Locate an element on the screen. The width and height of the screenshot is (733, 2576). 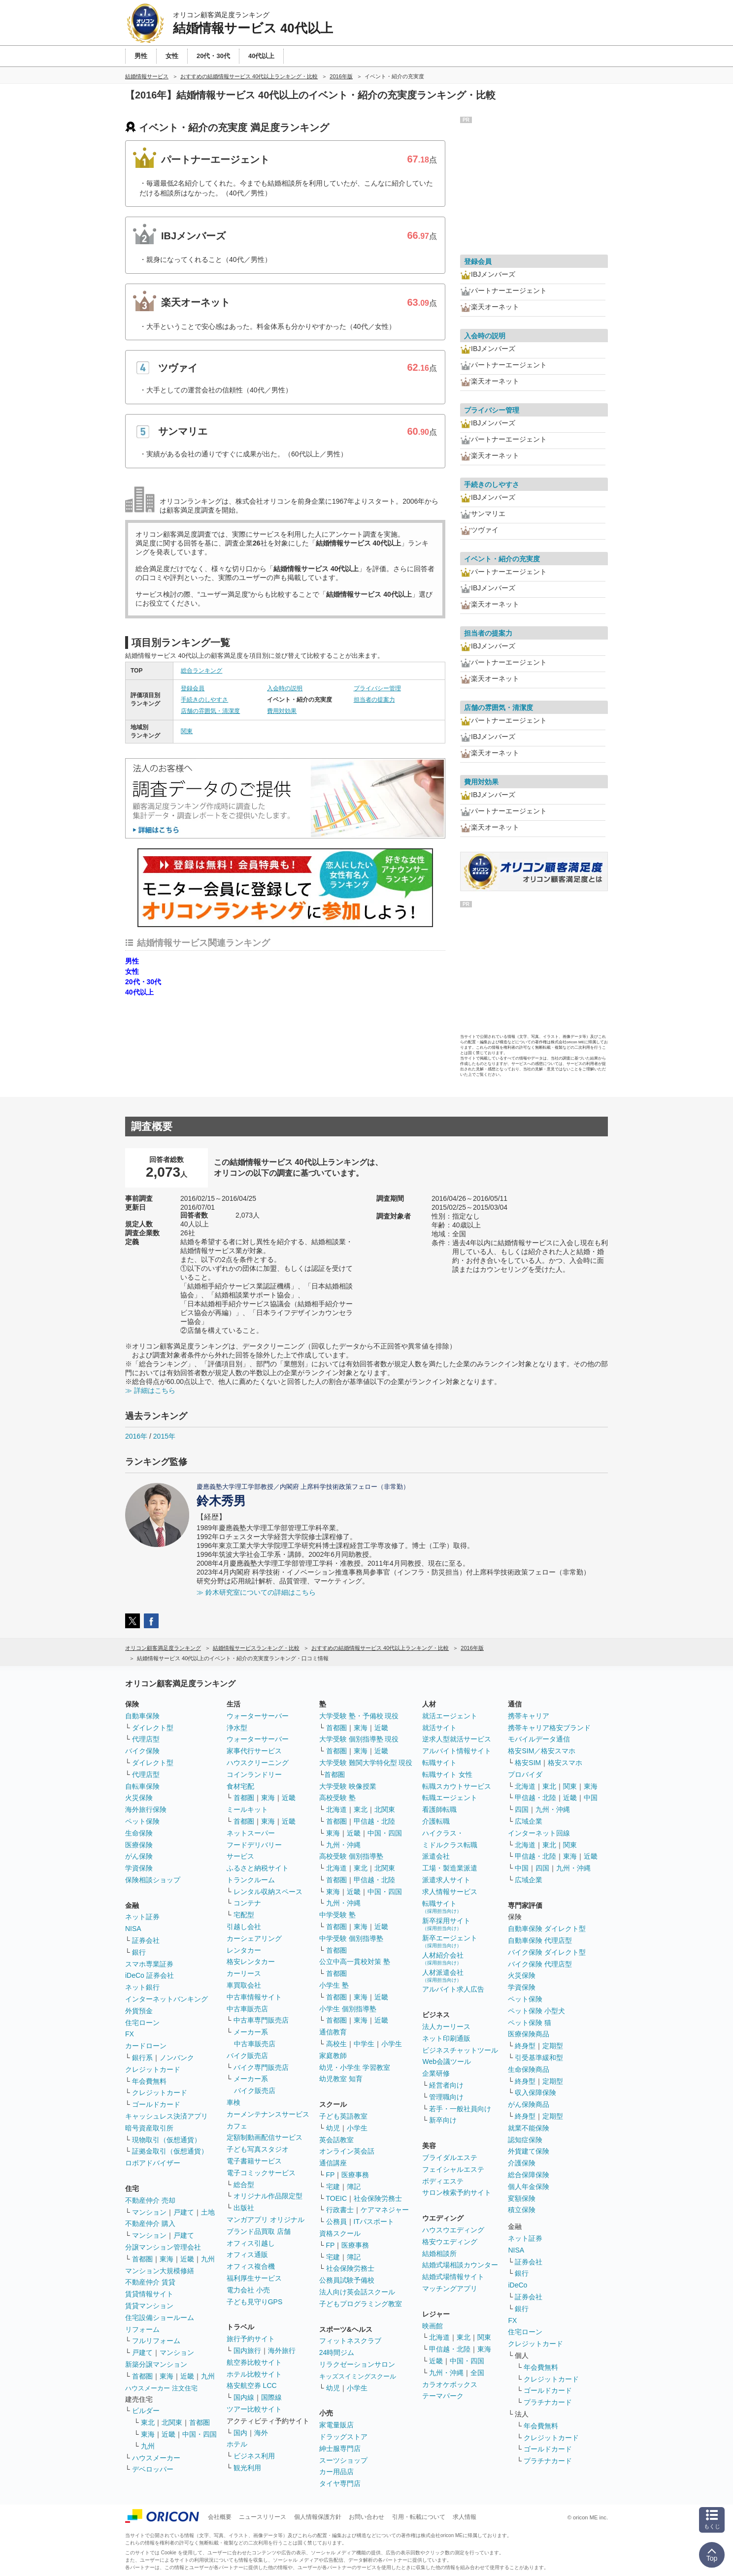
宅配型 is located at coordinates (243, 1915).